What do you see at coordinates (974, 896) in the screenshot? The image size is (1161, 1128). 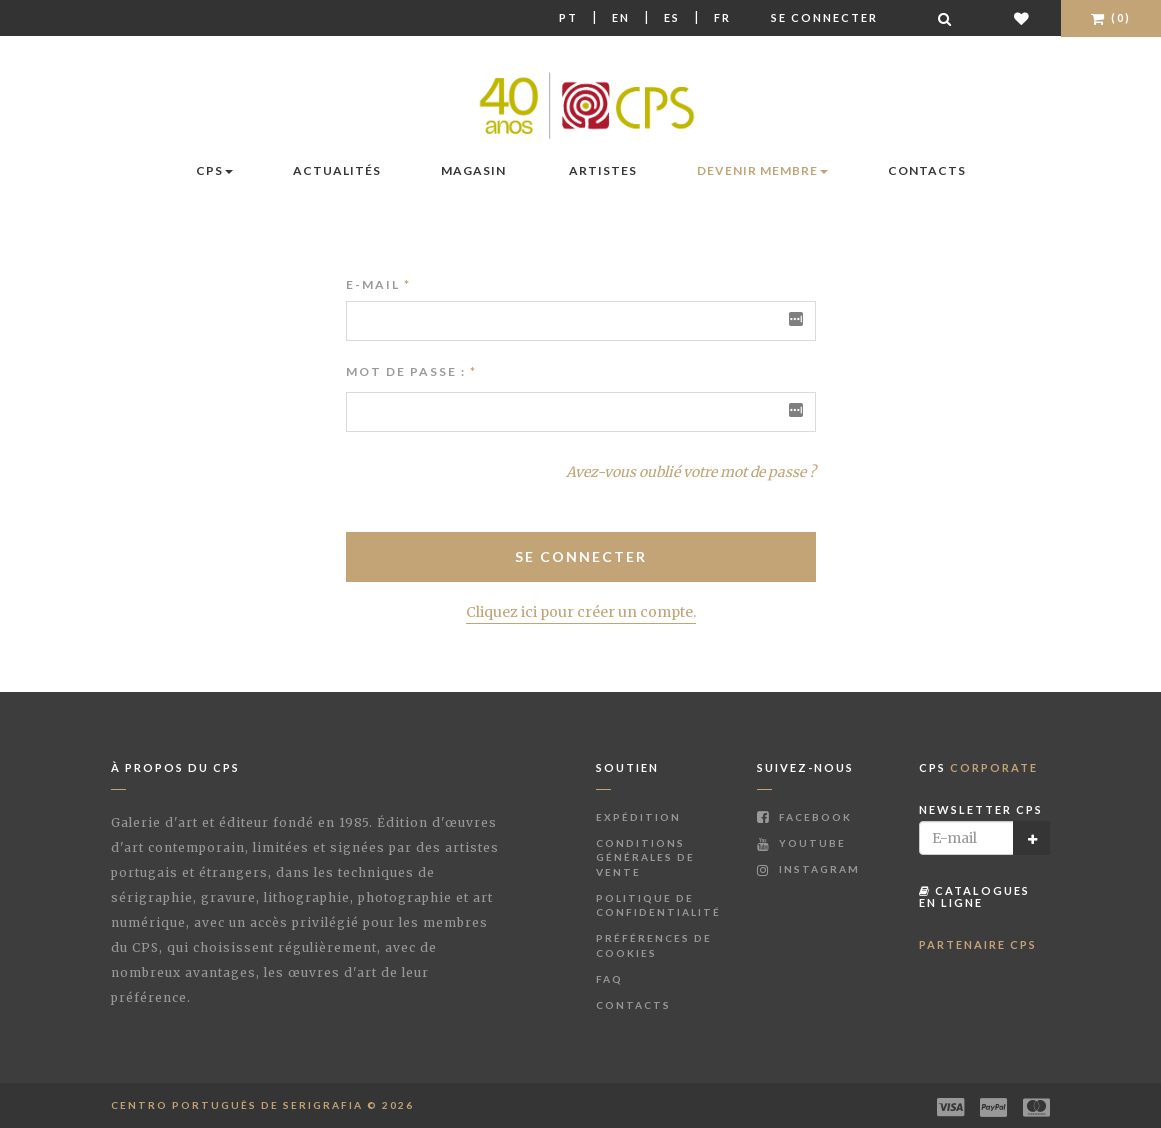 I see `Catalogues en ligne` at bounding box center [974, 896].